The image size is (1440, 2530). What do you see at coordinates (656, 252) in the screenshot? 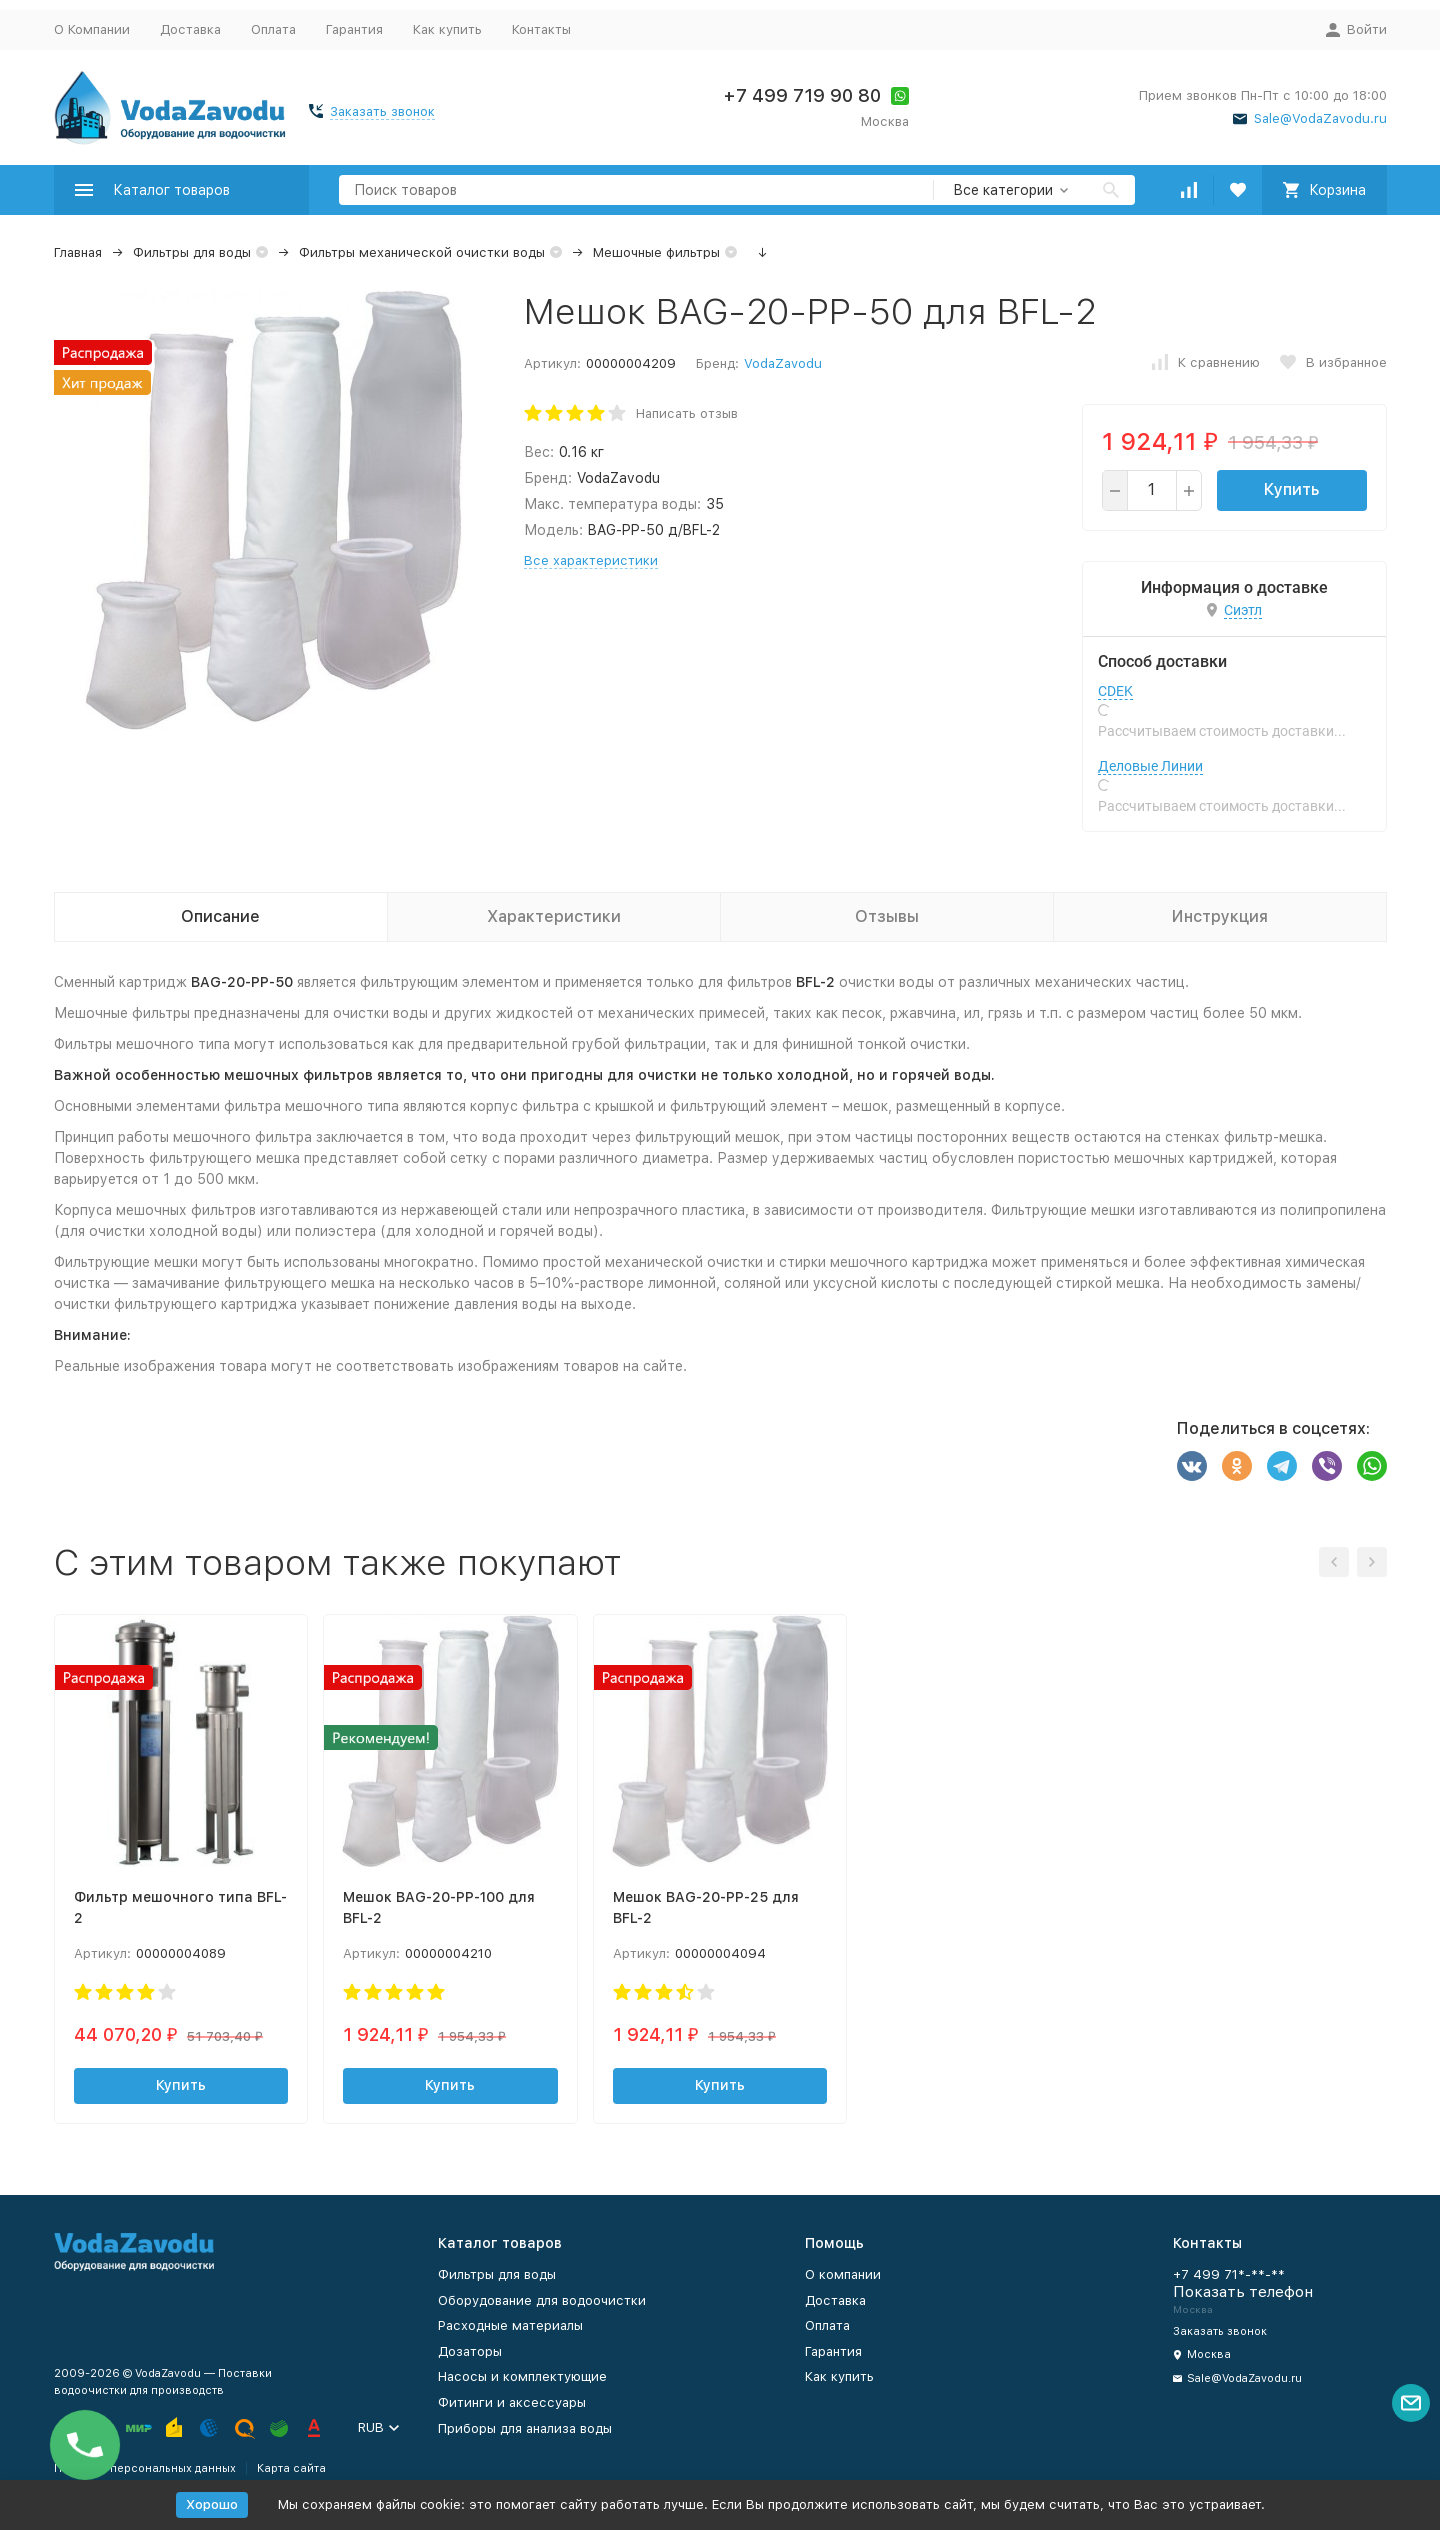
I see `Мешочные фильтры` at bounding box center [656, 252].